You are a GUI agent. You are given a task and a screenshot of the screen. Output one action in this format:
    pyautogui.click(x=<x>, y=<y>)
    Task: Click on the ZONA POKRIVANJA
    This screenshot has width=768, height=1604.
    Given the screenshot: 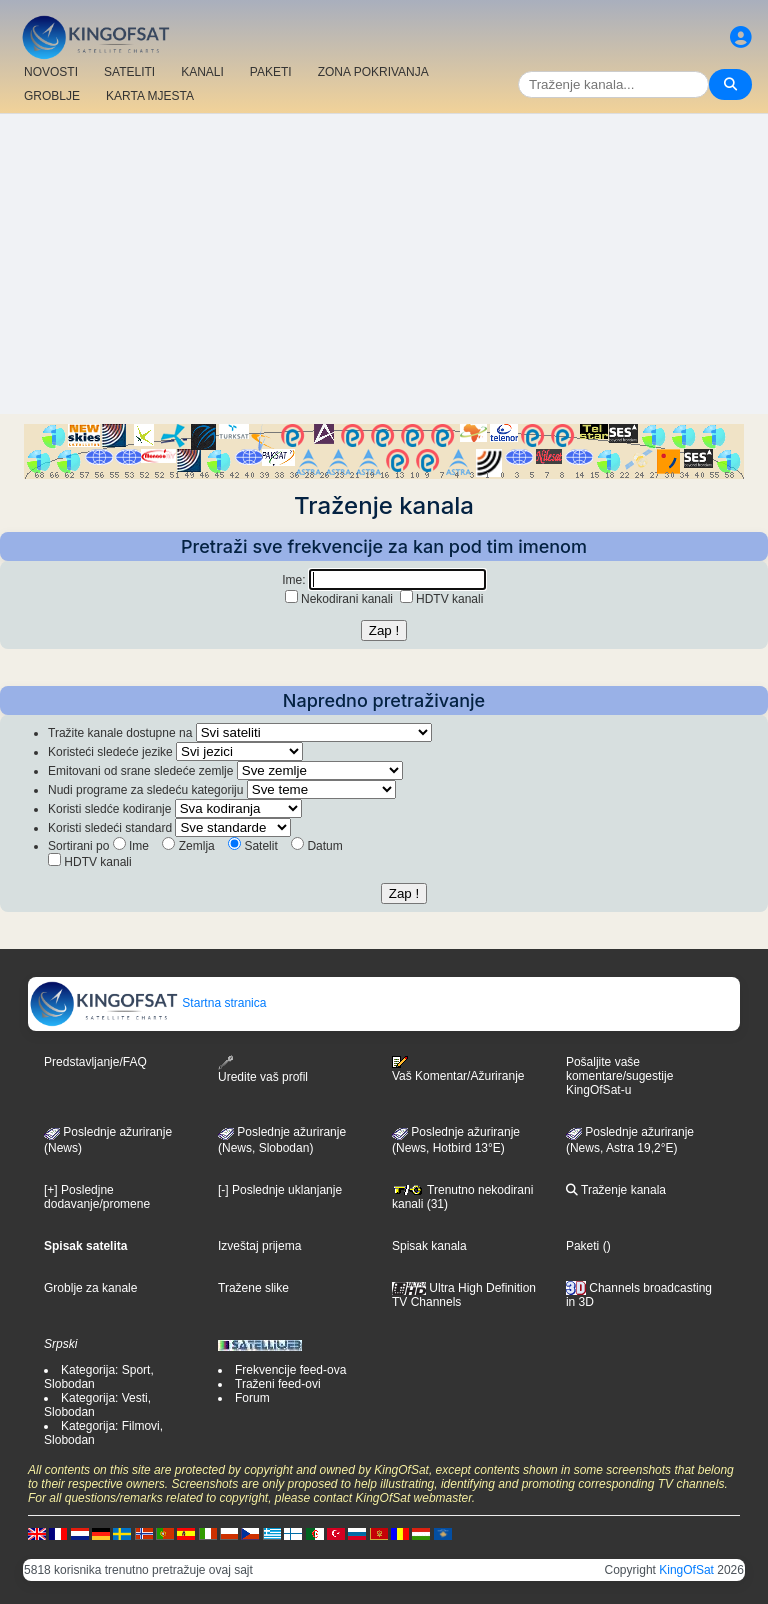 What is the action you would take?
    pyautogui.click(x=373, y=72)
    